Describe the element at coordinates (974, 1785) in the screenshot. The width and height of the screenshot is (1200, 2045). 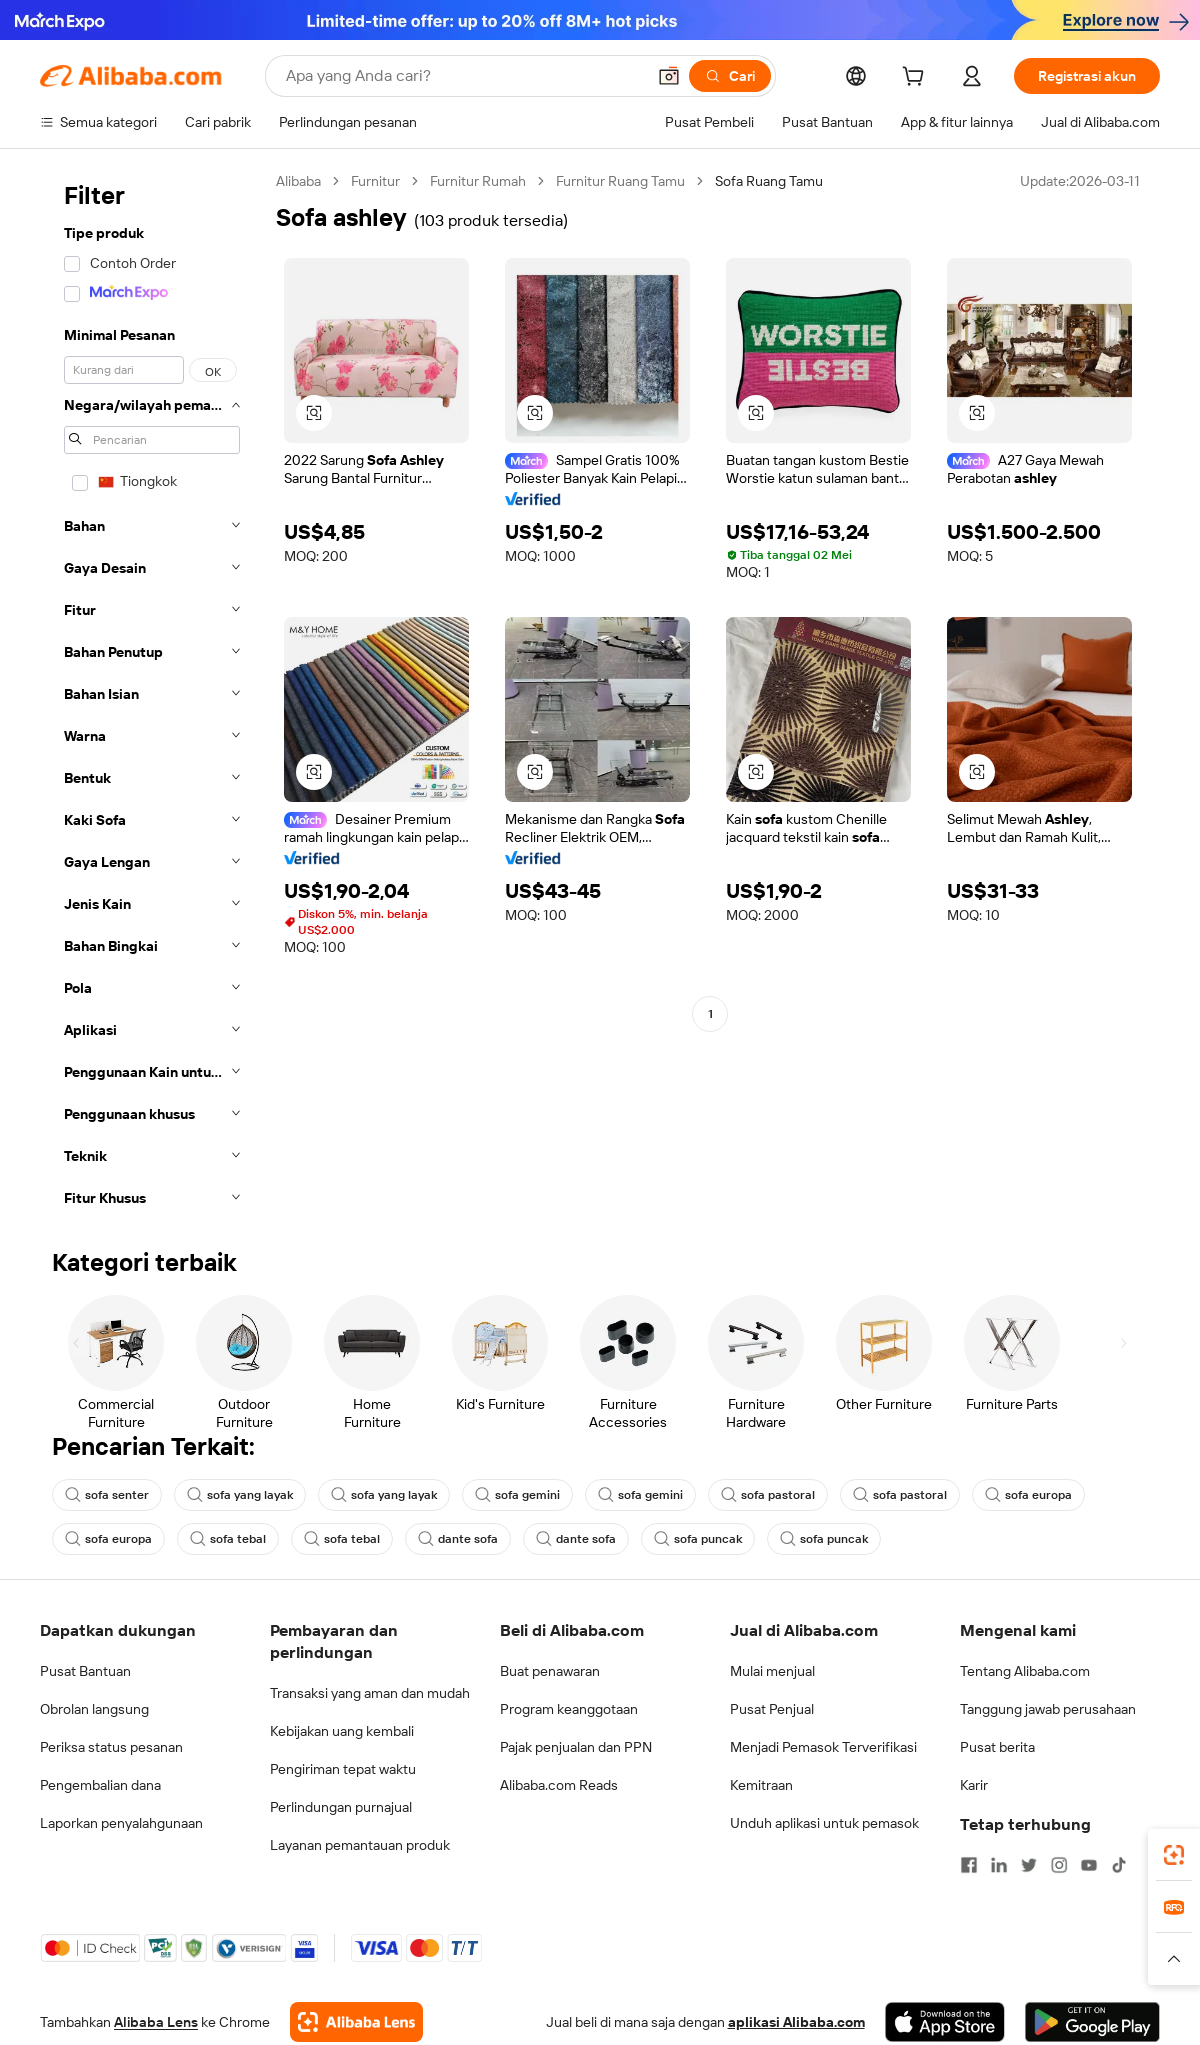
I see `Karir` at that location.